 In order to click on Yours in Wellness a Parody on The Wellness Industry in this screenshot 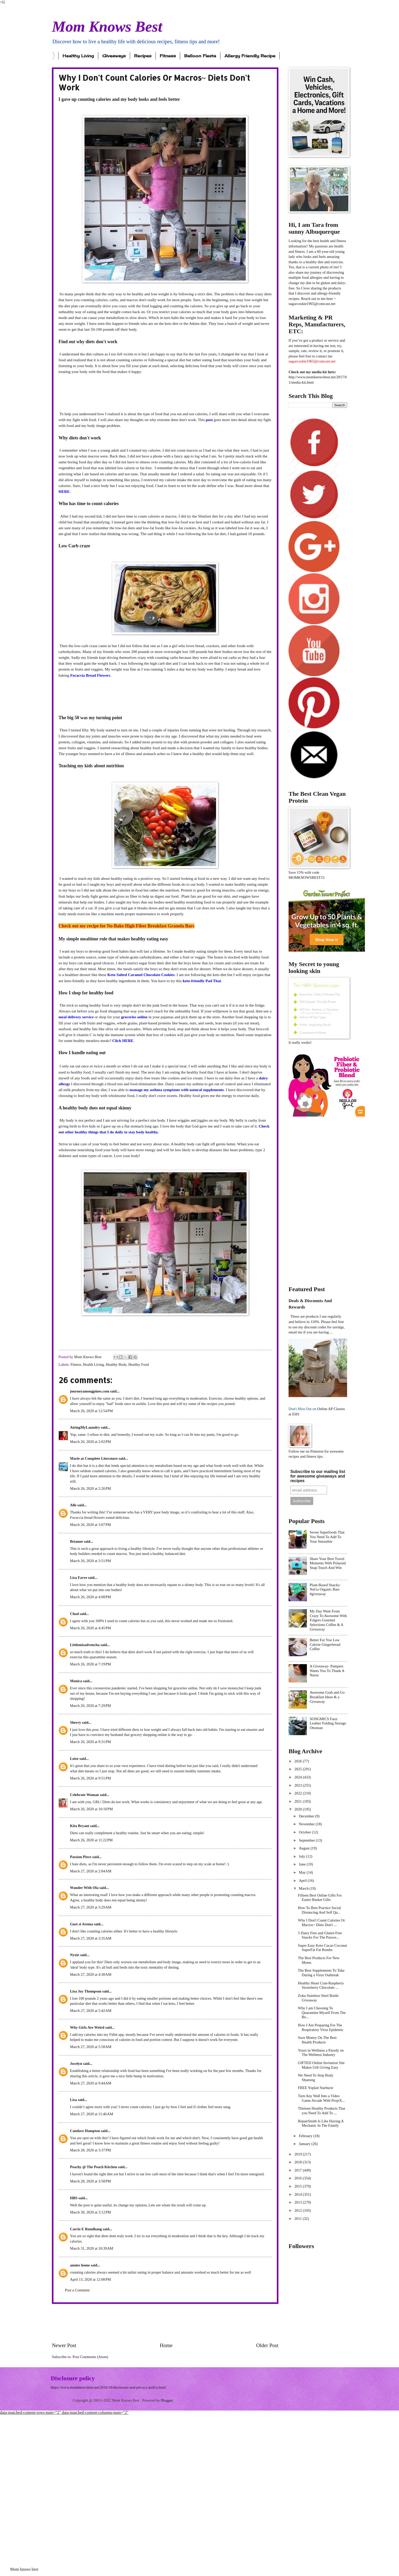, I will do `click(321, 2052)`.